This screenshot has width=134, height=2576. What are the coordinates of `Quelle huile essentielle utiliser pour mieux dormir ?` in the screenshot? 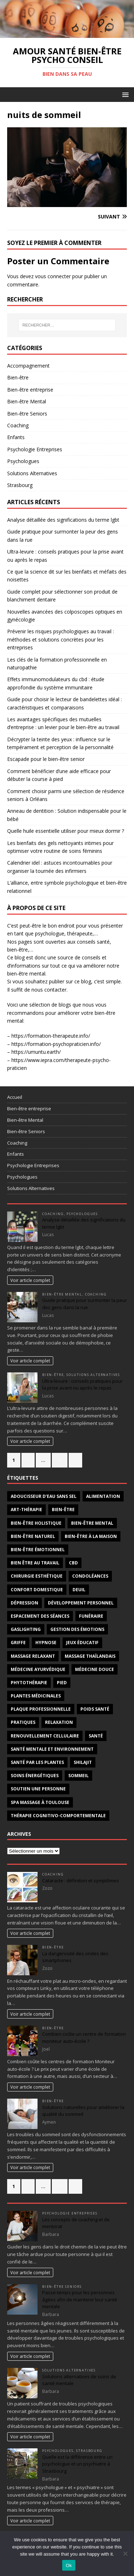 It's located at (65, 830).